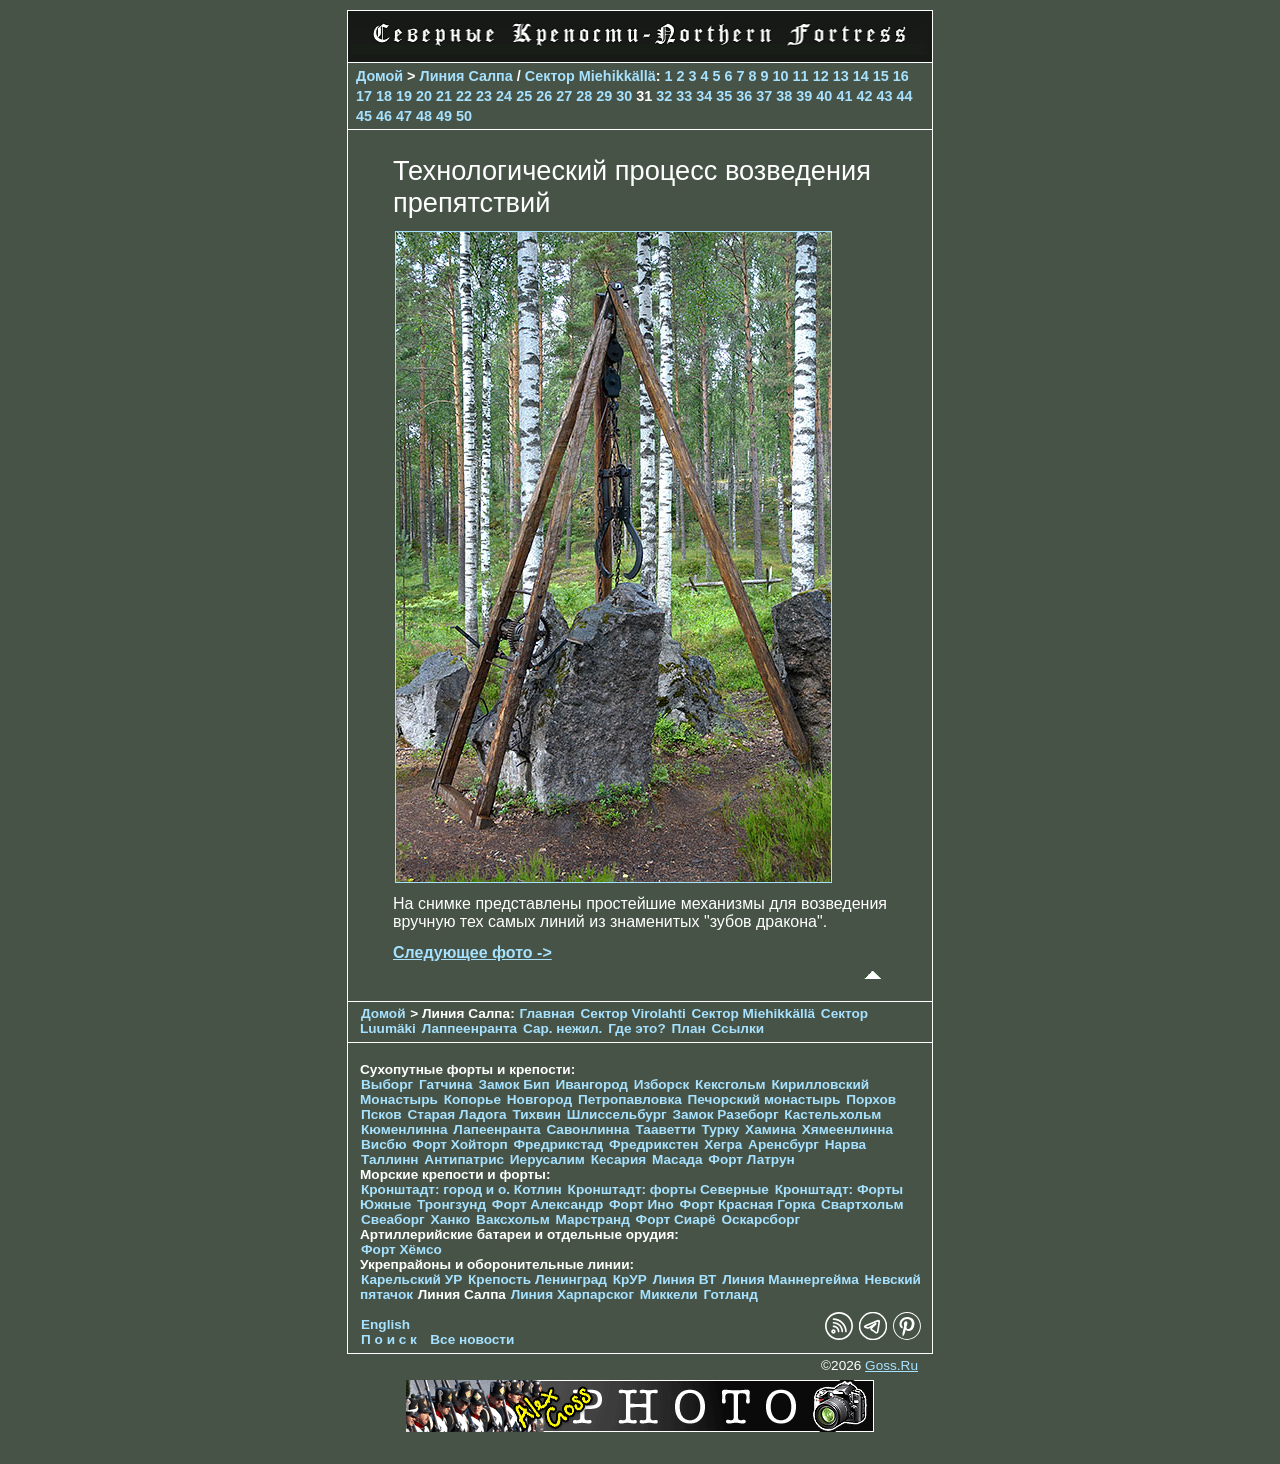 The image size is (1280, 1464). Describe the element at coordinates (737, 1028) in the screenshot. I see `Ссылки` at that location.